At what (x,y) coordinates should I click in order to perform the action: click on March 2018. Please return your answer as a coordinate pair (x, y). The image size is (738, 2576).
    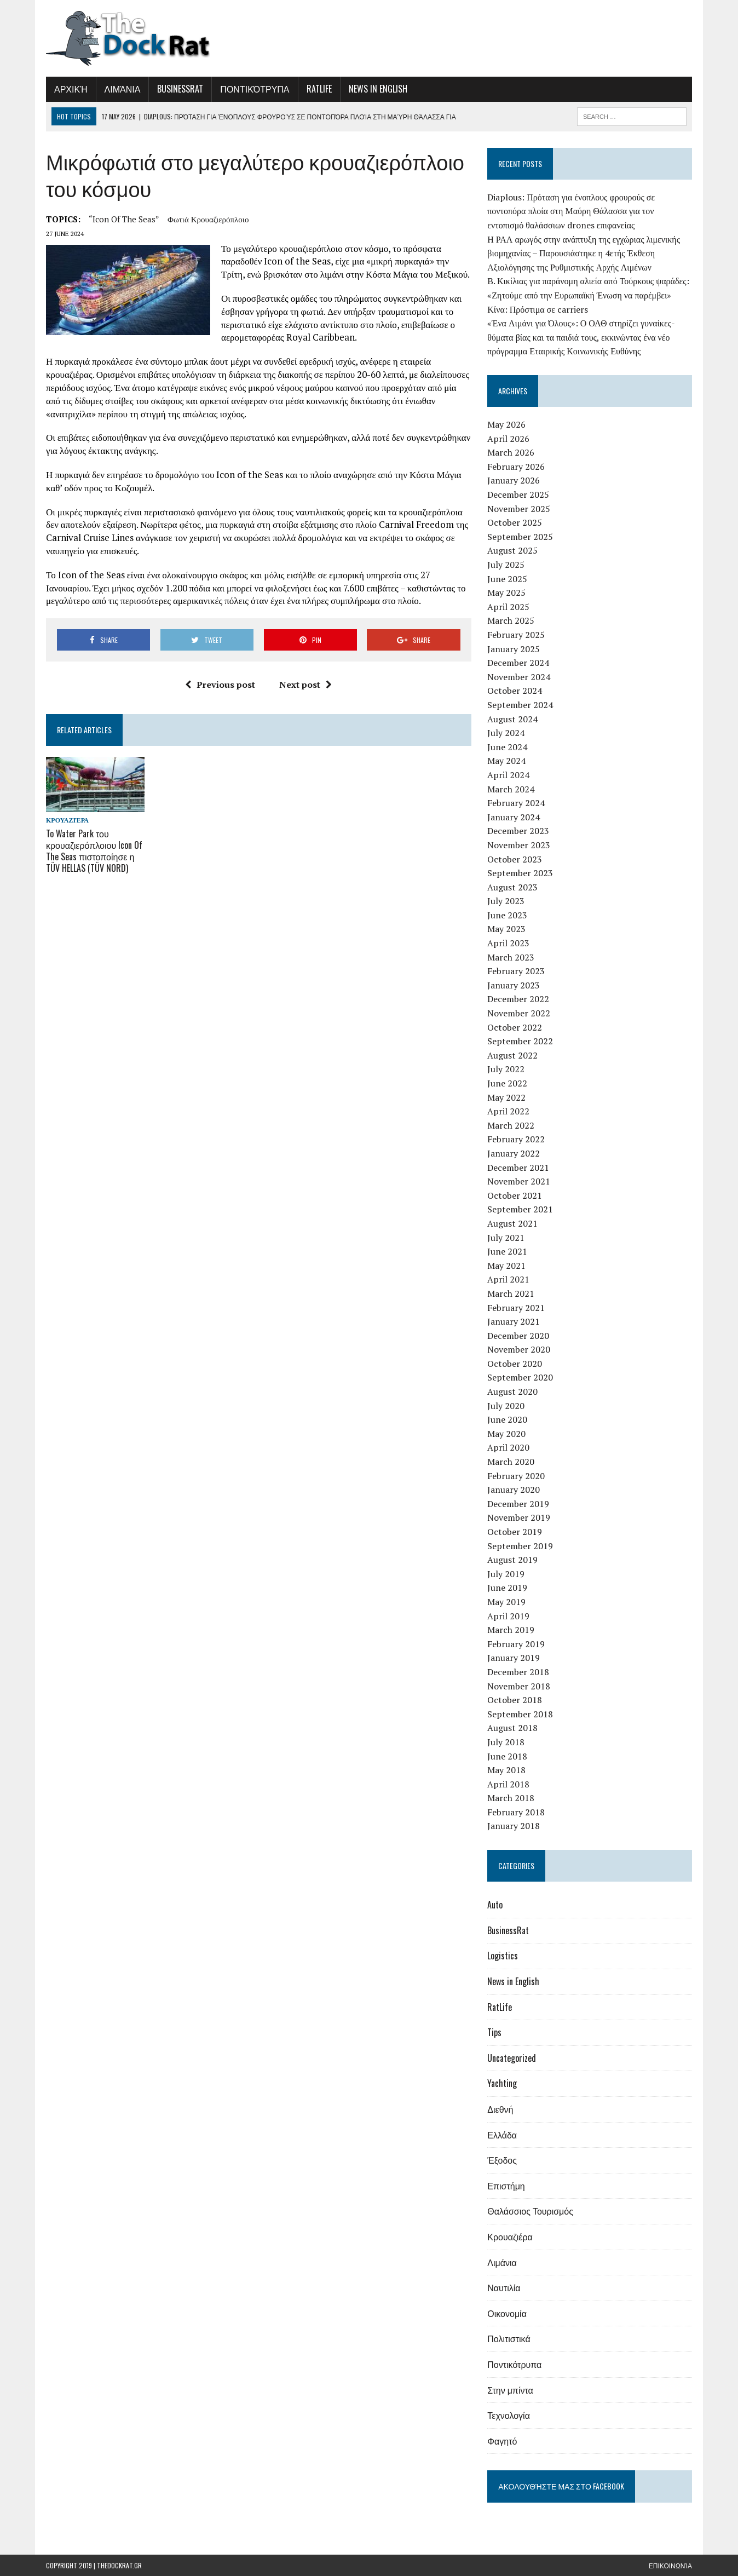
    Looking at the image, I should click on (510, 1798).